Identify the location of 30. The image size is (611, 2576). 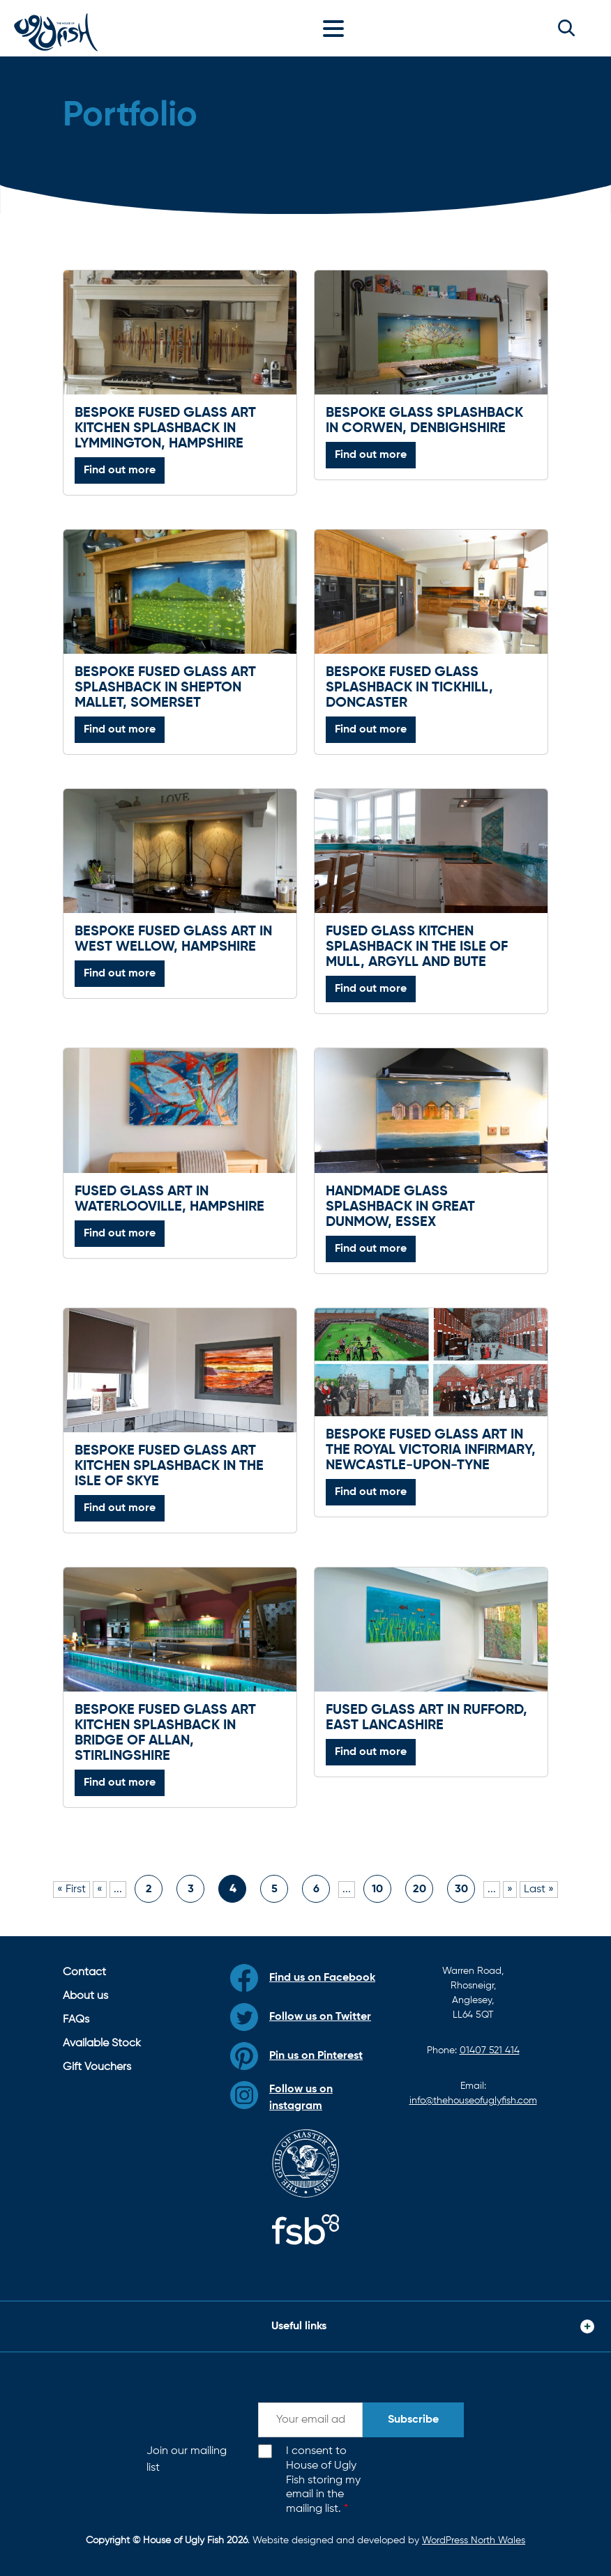
(461, 1889).